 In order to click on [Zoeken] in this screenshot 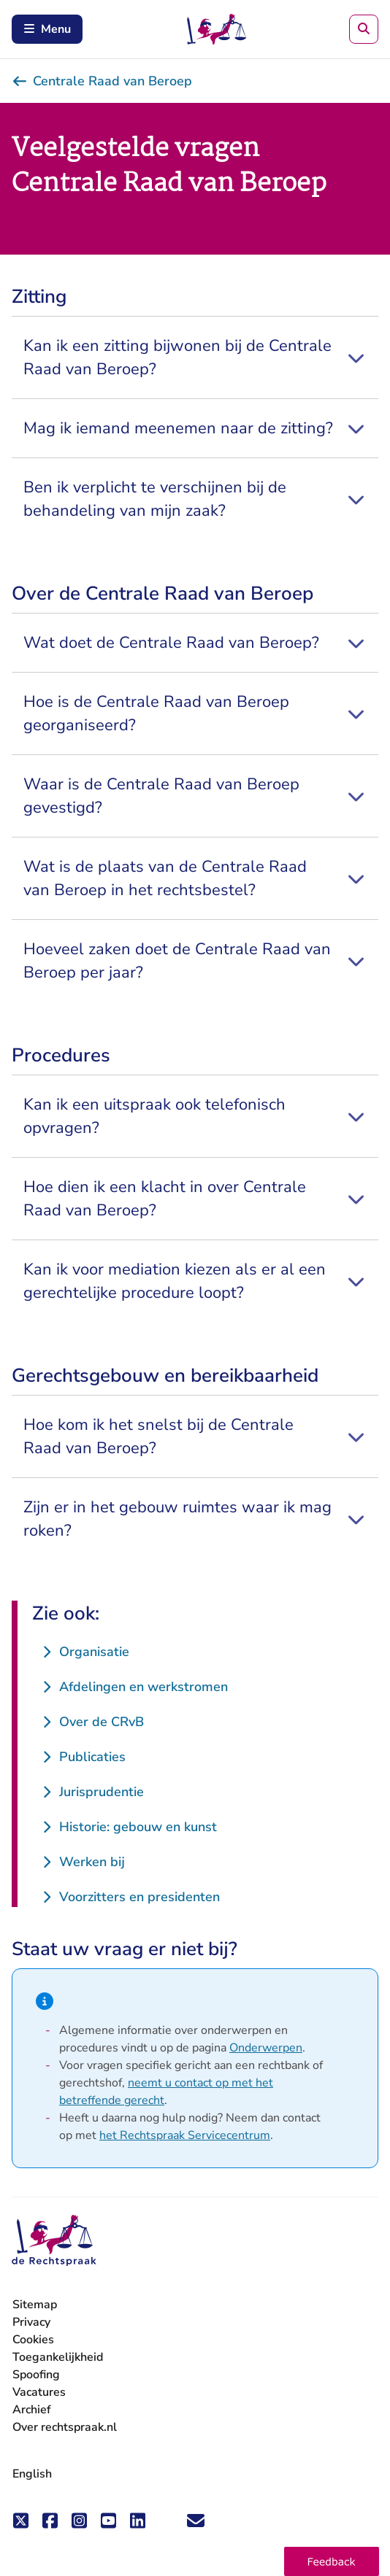, I will do `click(363, 29)`.